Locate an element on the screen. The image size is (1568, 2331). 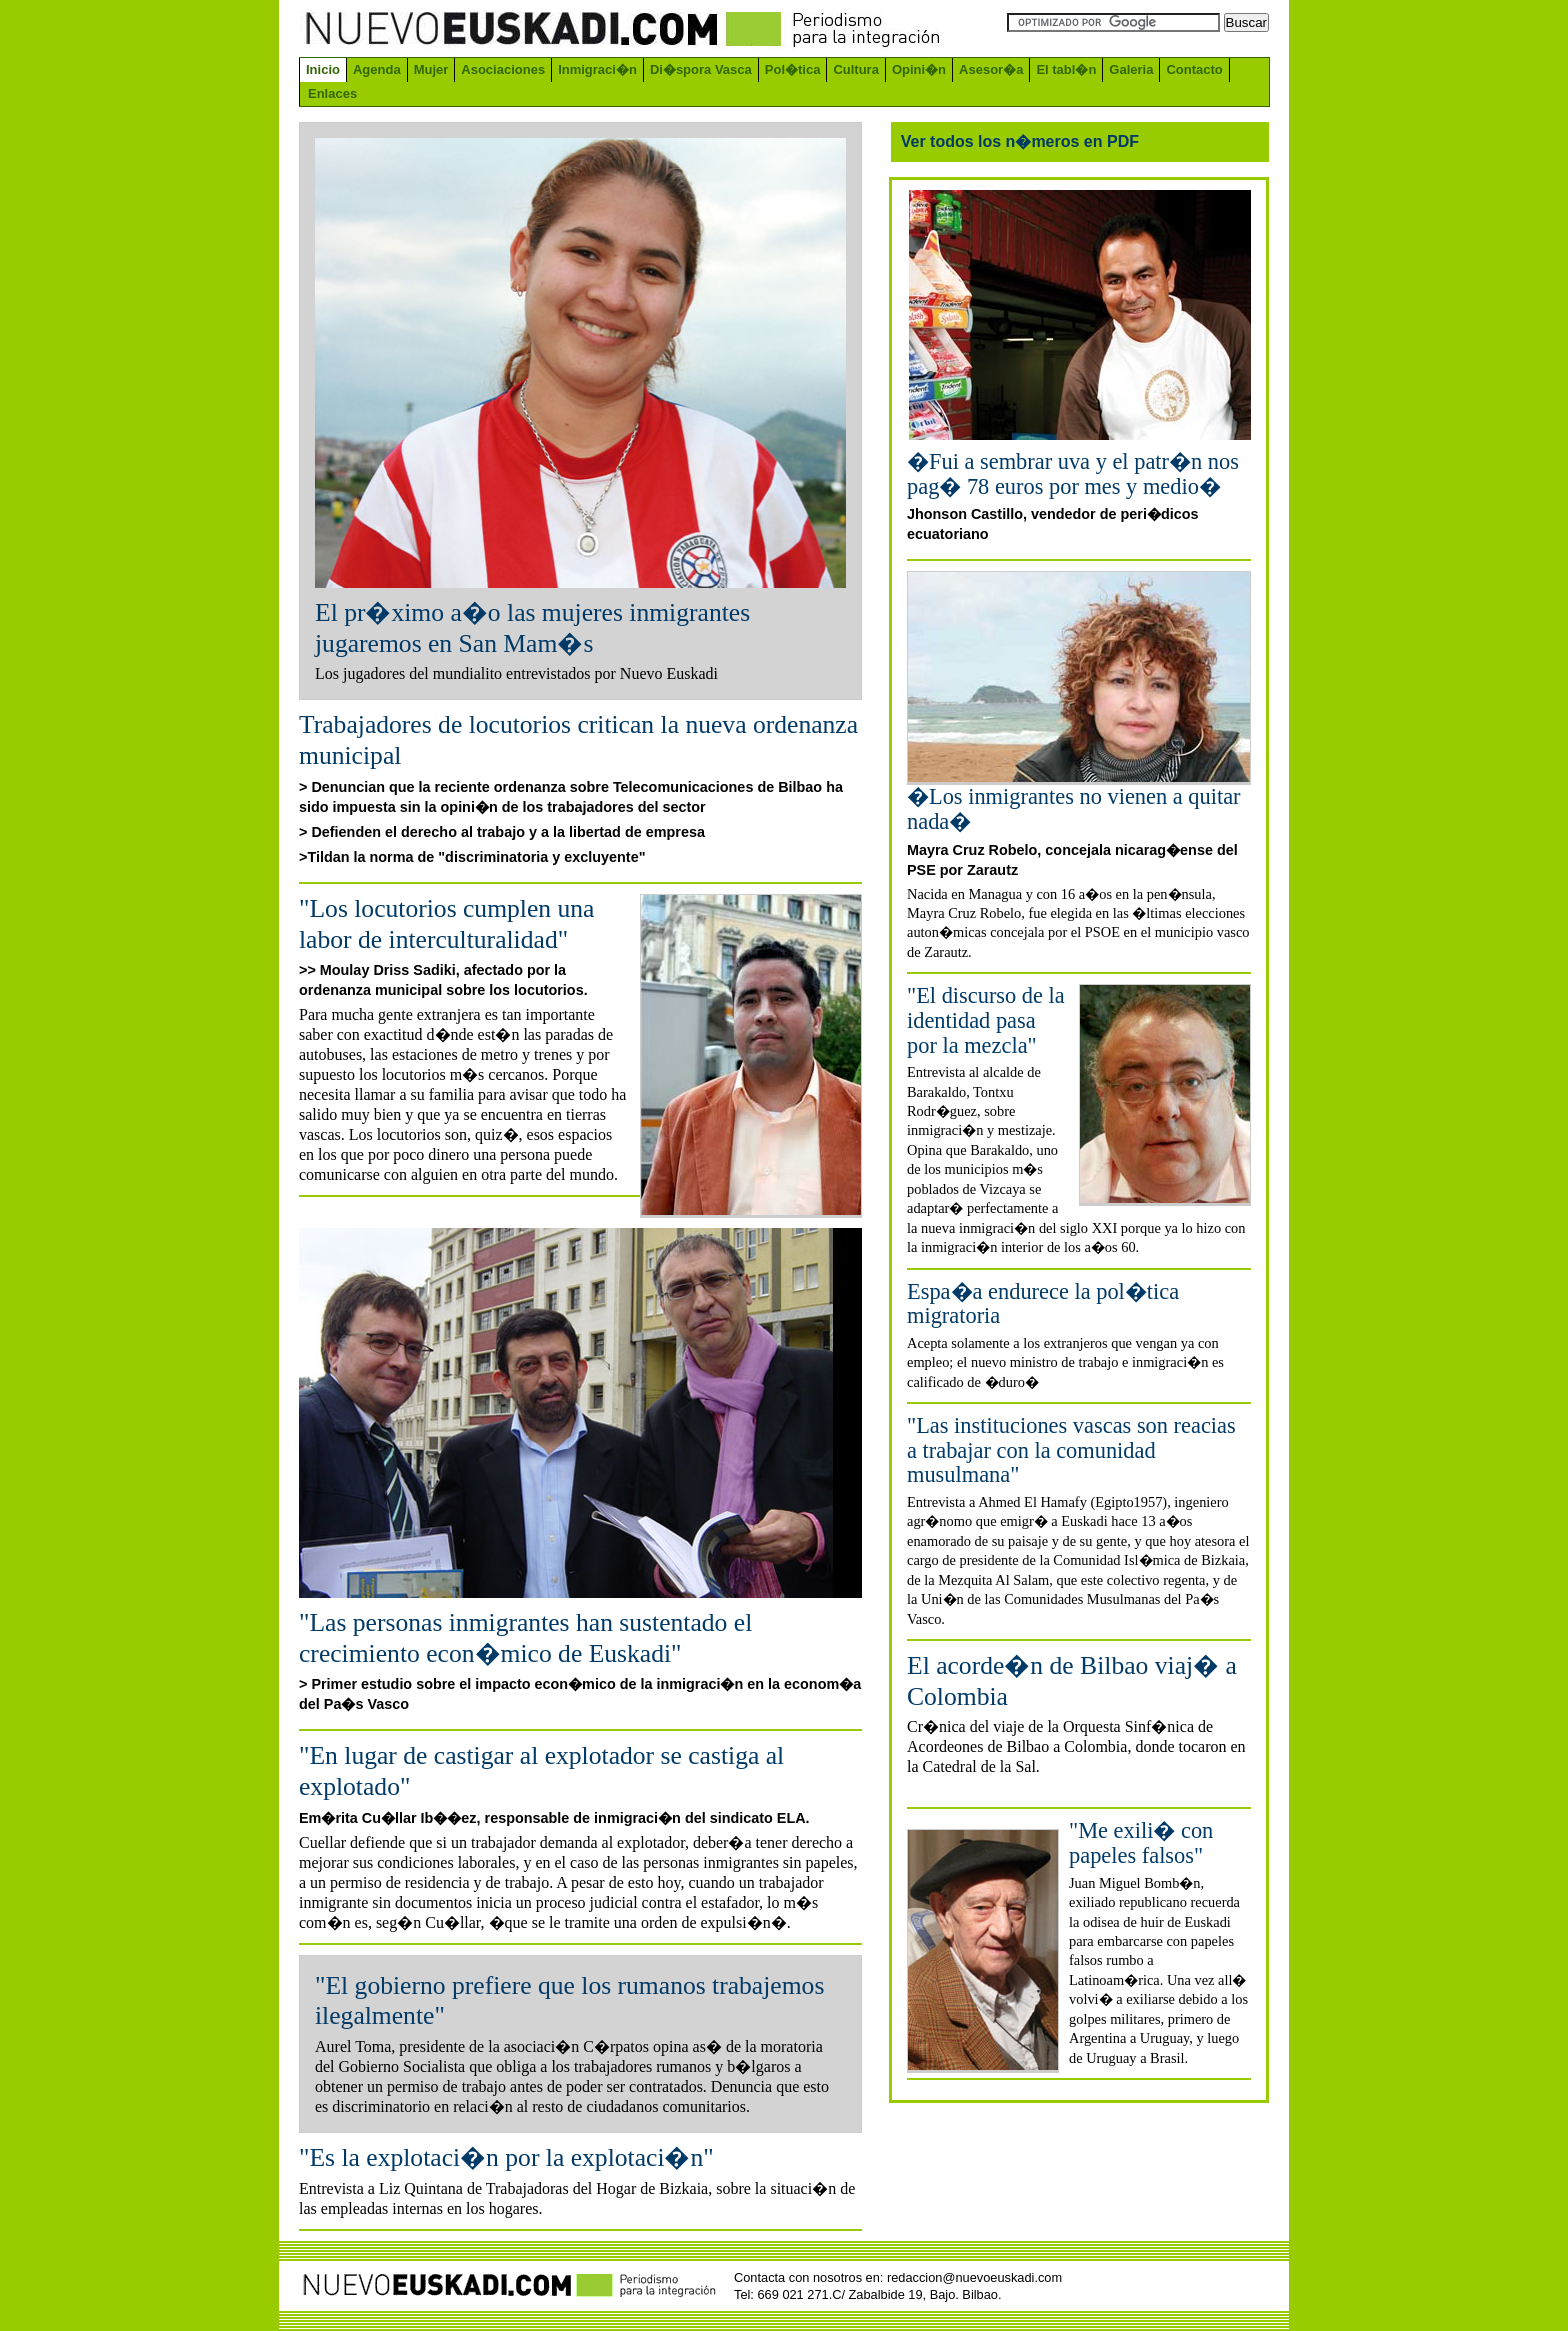
Cultura is located at coordinates (856, 69).